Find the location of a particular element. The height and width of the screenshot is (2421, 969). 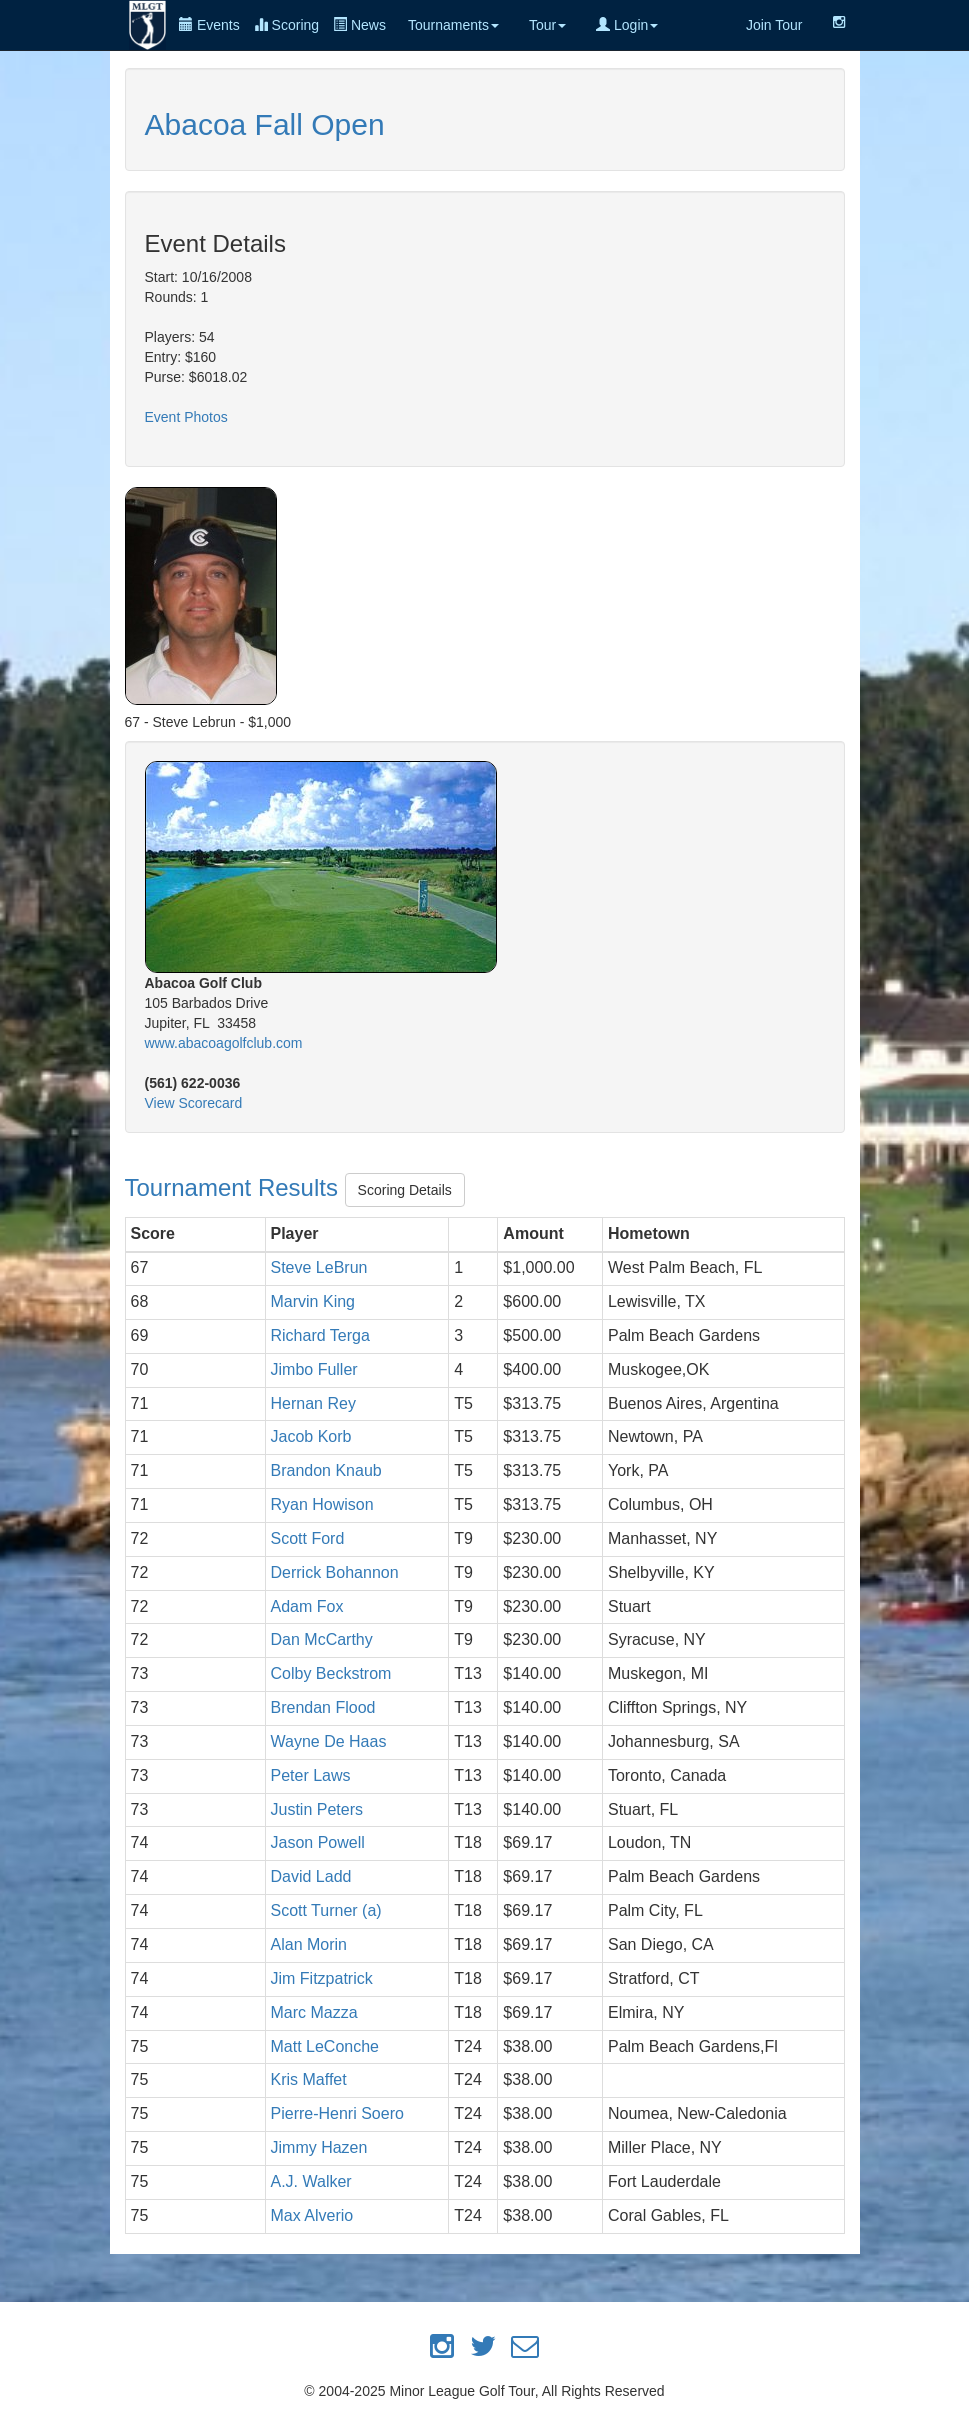

Colby Beckstrom is located at coordinates (331, 1673).